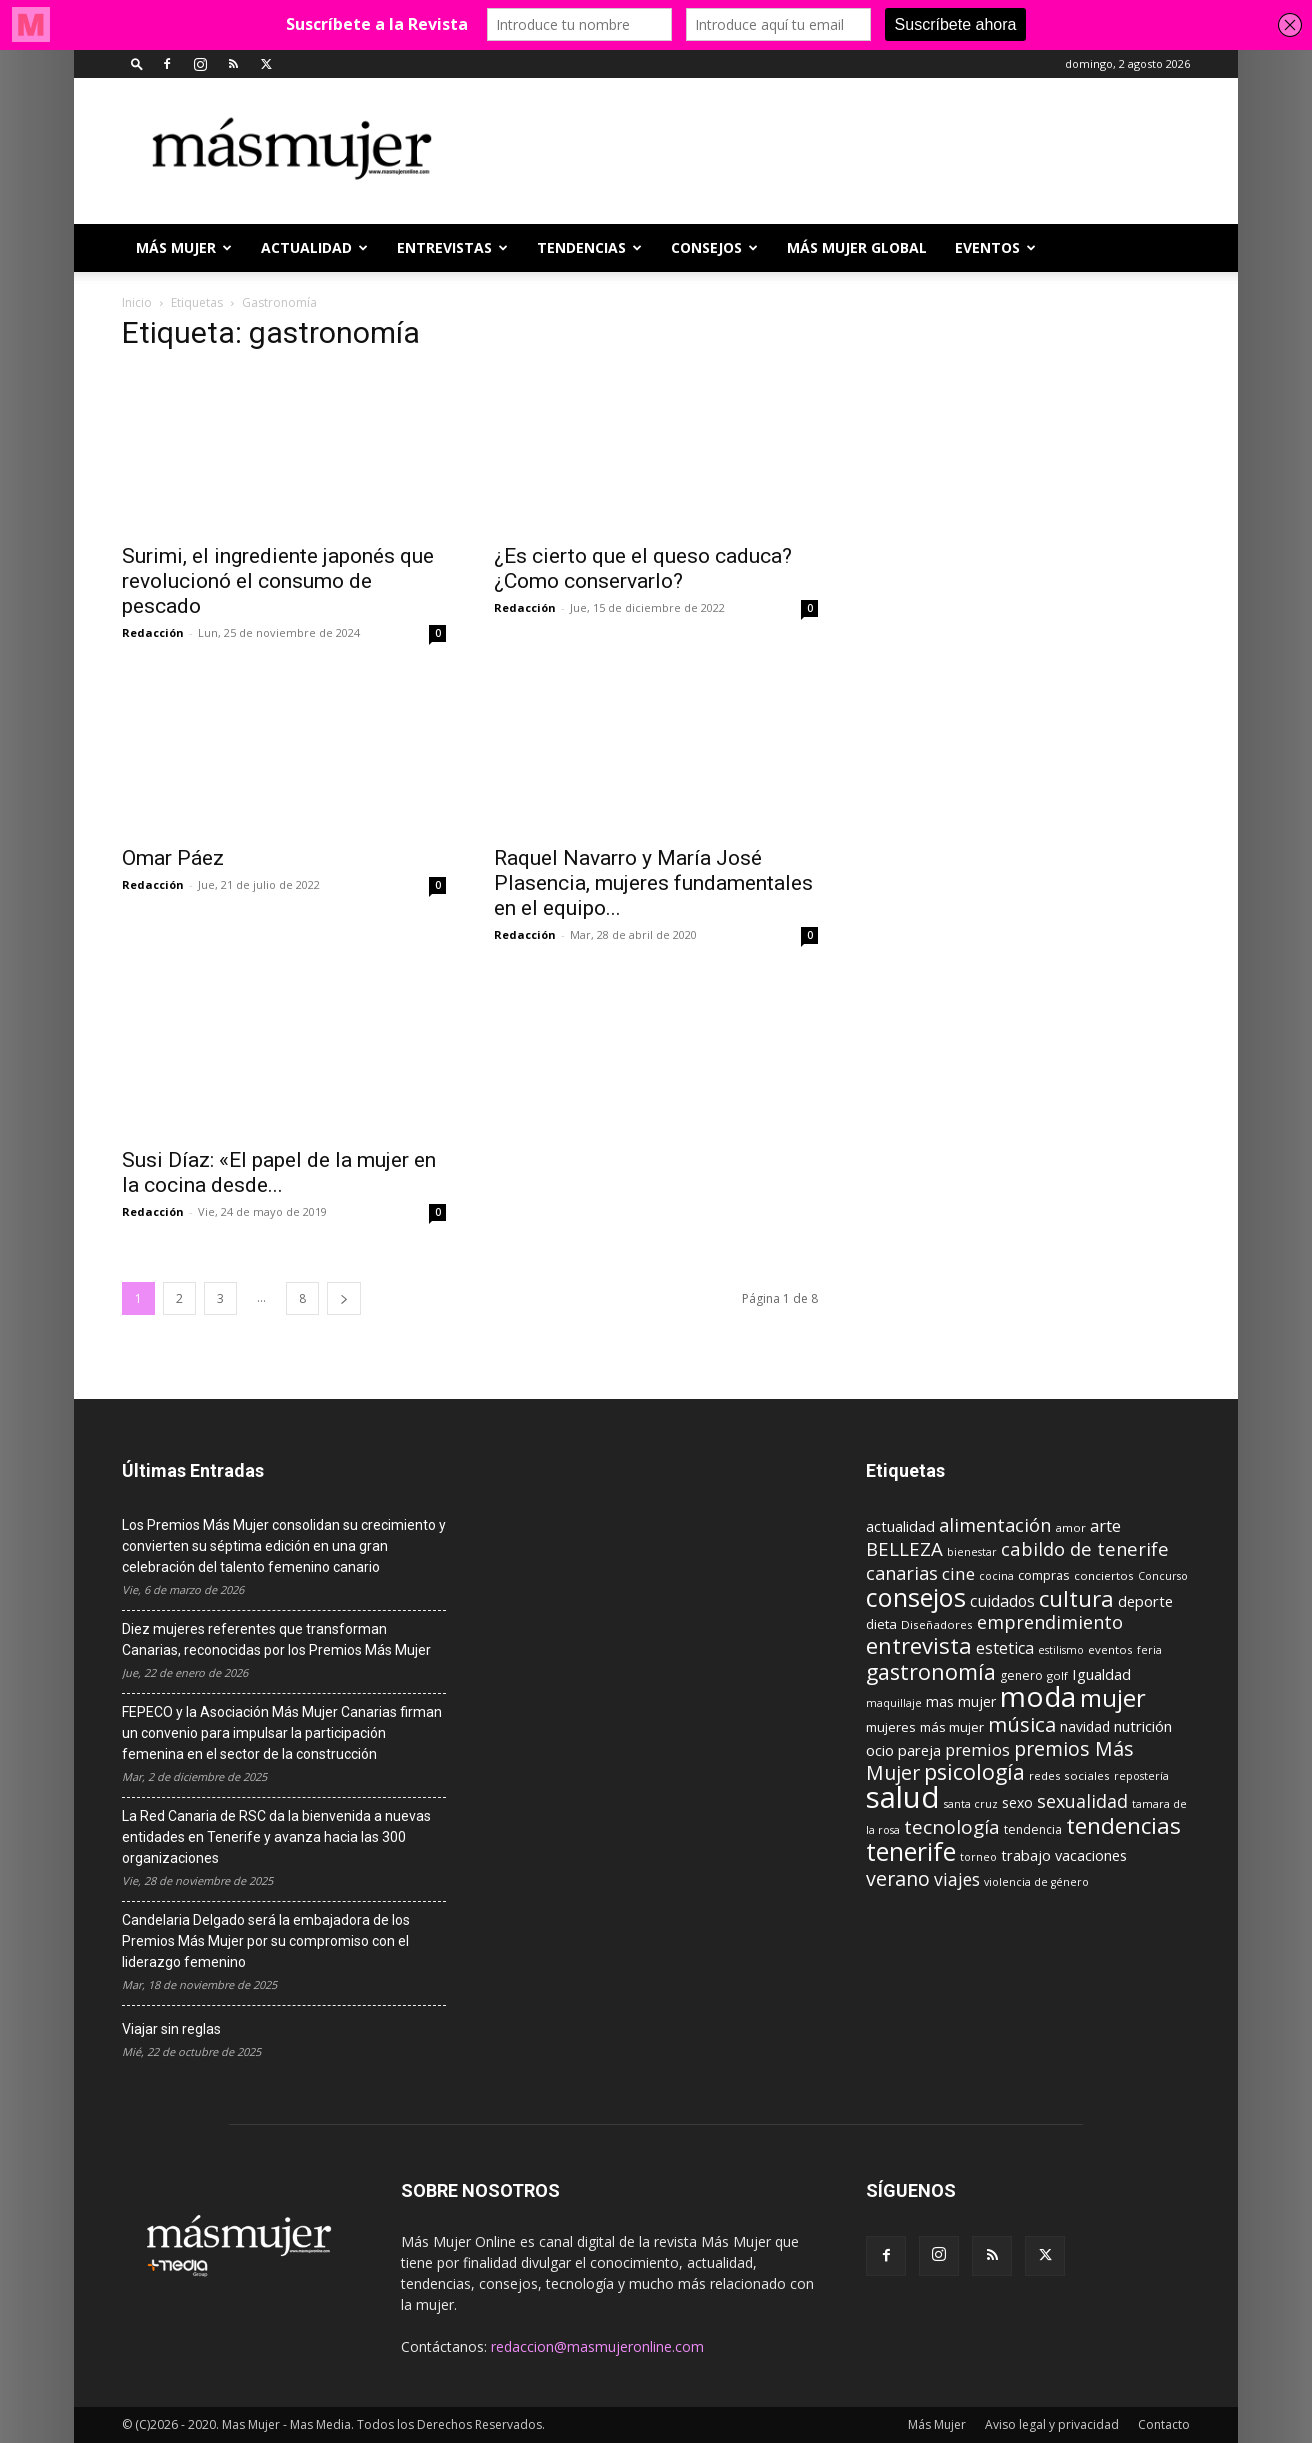 Image resolution: width=1312 pixels, height=2443 pixels. I want to click on Omar Páez, so click(173, 858).